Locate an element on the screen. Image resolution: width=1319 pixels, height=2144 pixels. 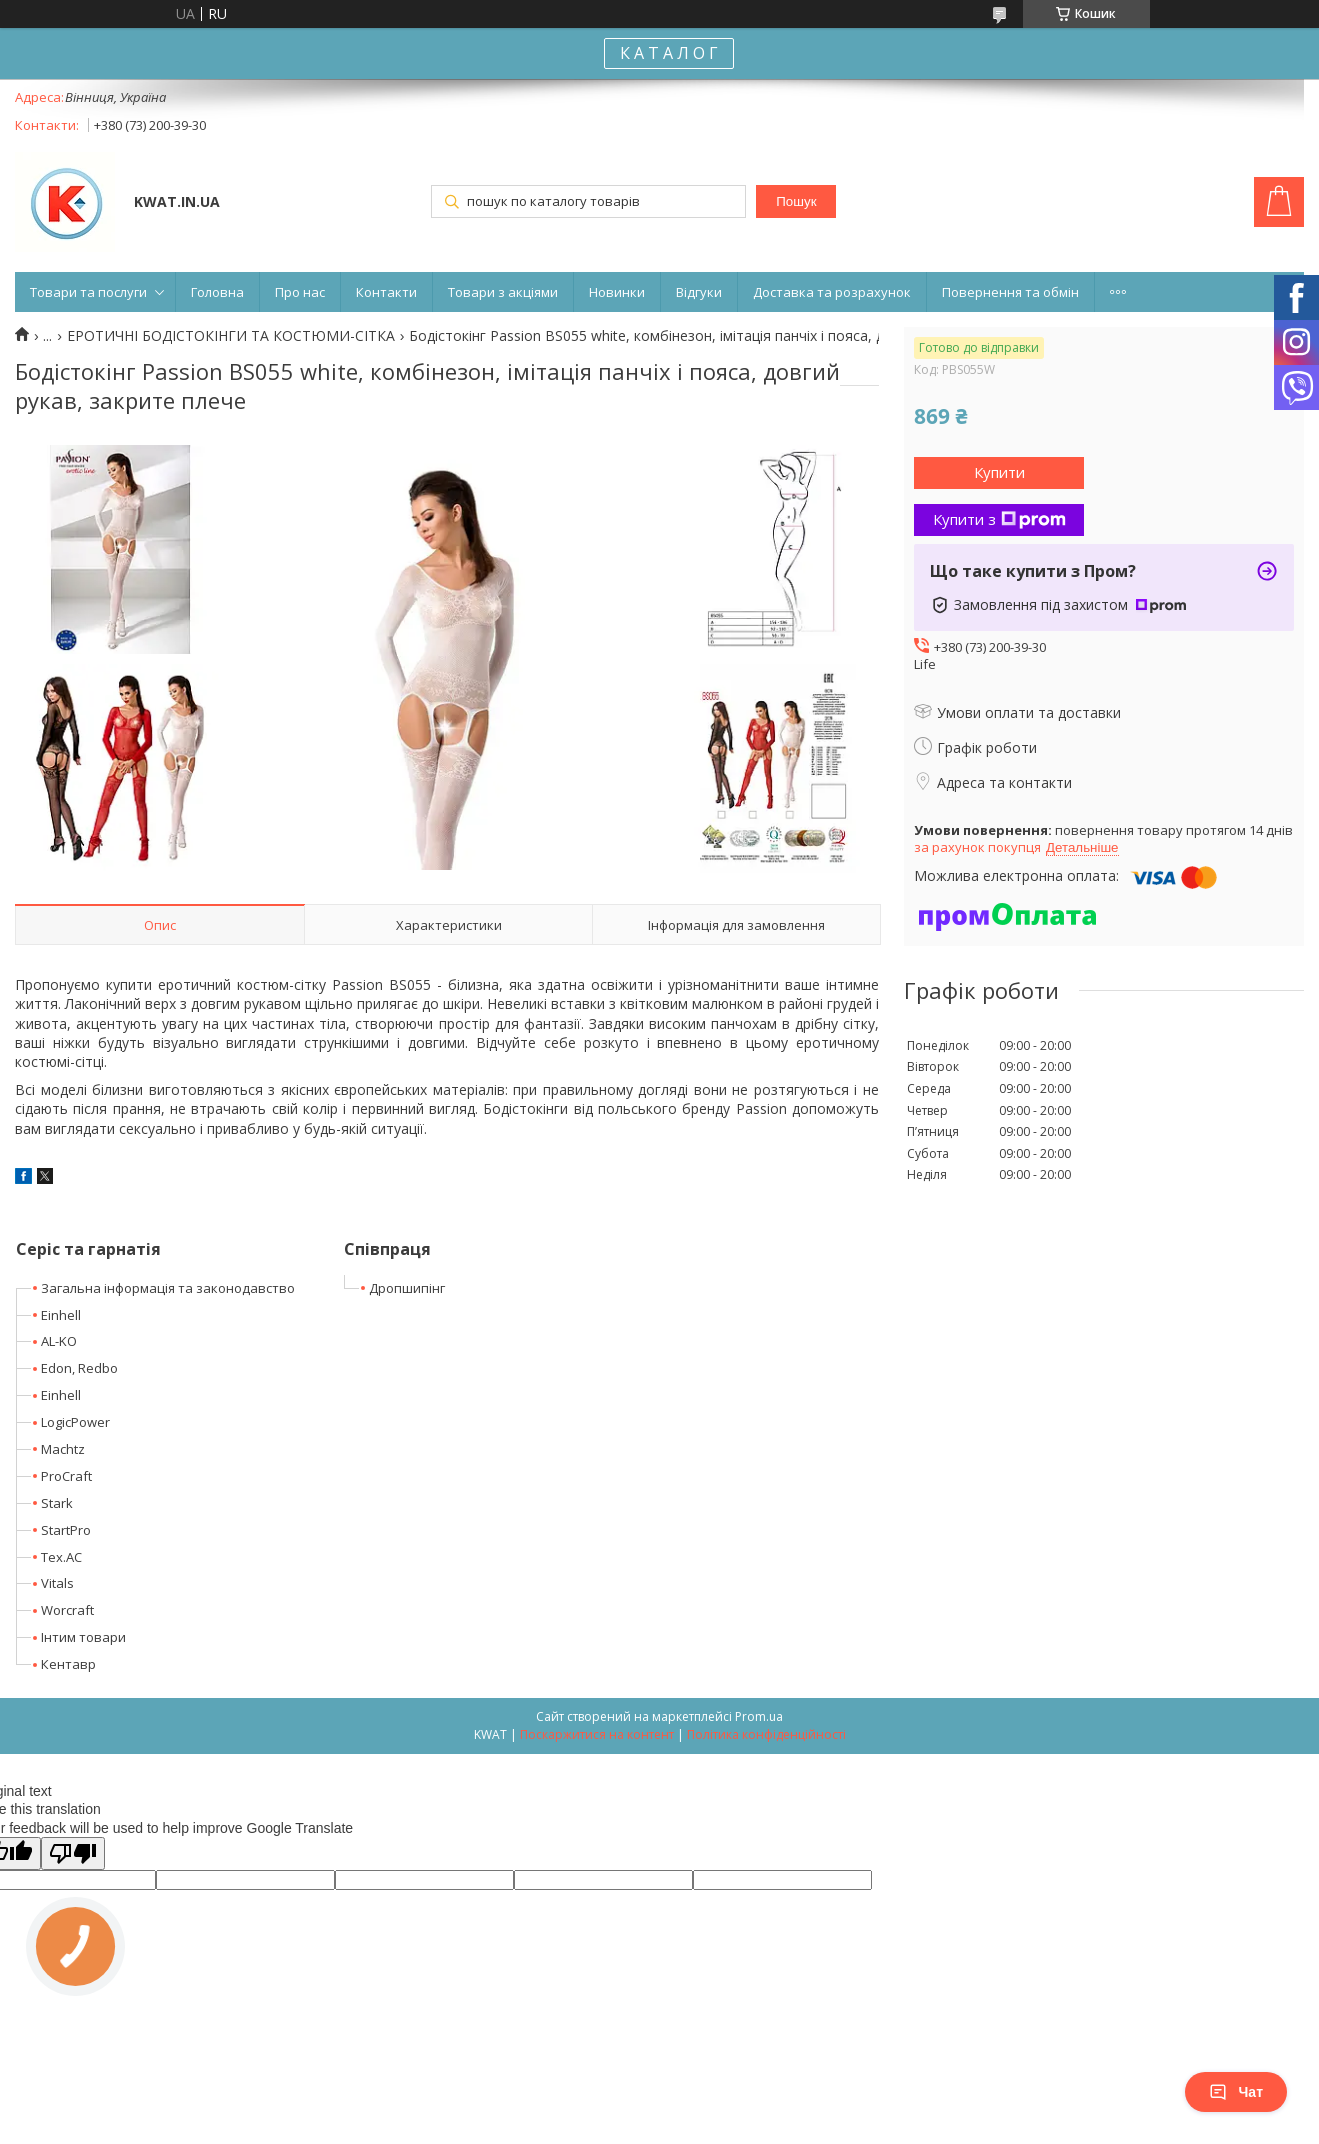
Головна is located at coordinates (217, 292).